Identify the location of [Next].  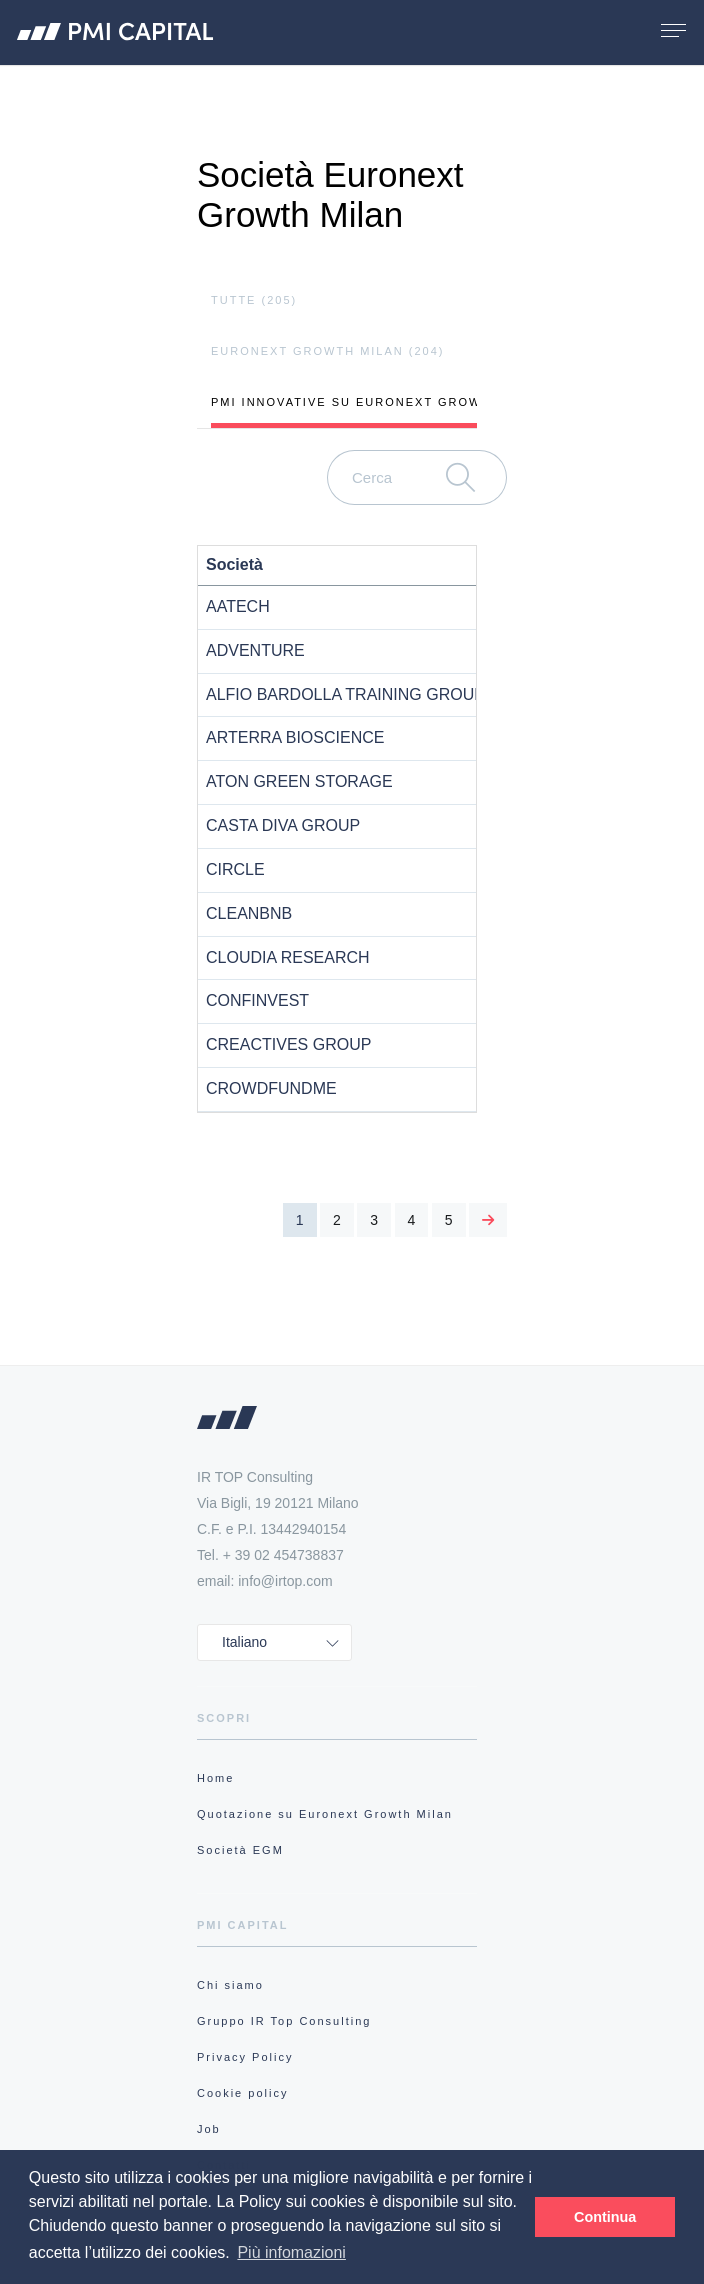
(488, 1220).